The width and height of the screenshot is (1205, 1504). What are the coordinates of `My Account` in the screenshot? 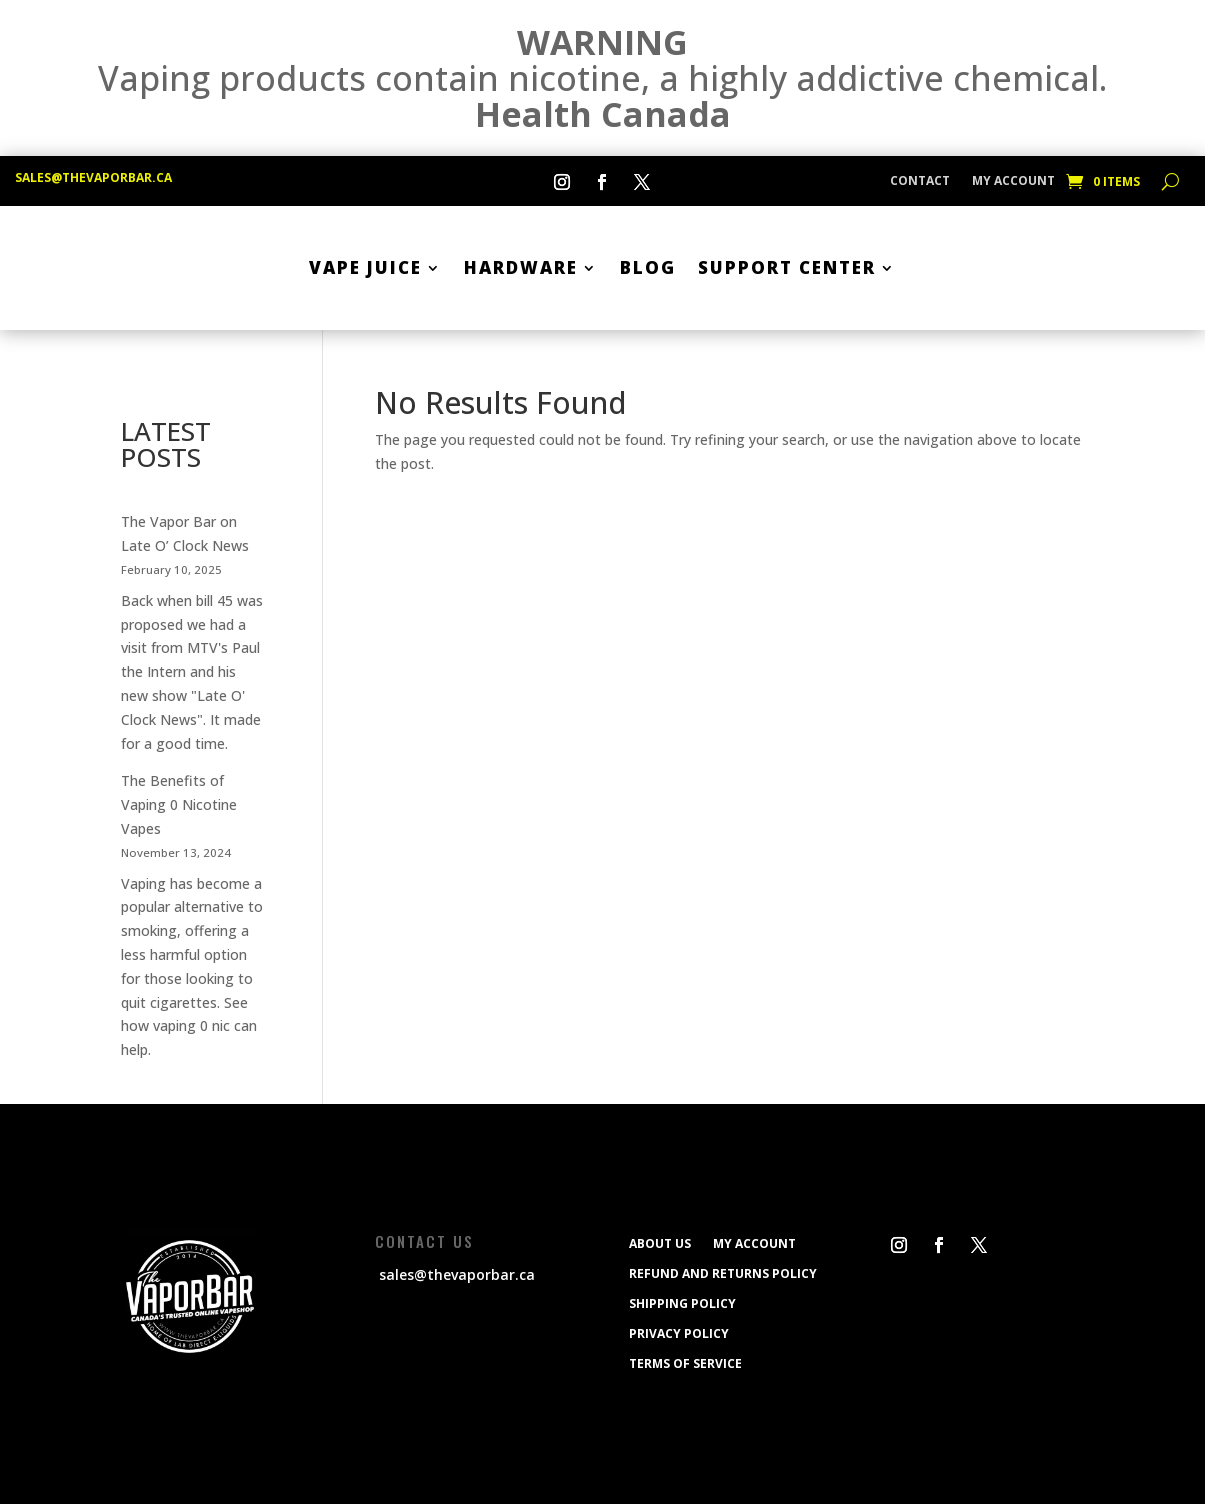 It's located at (1013, 181).